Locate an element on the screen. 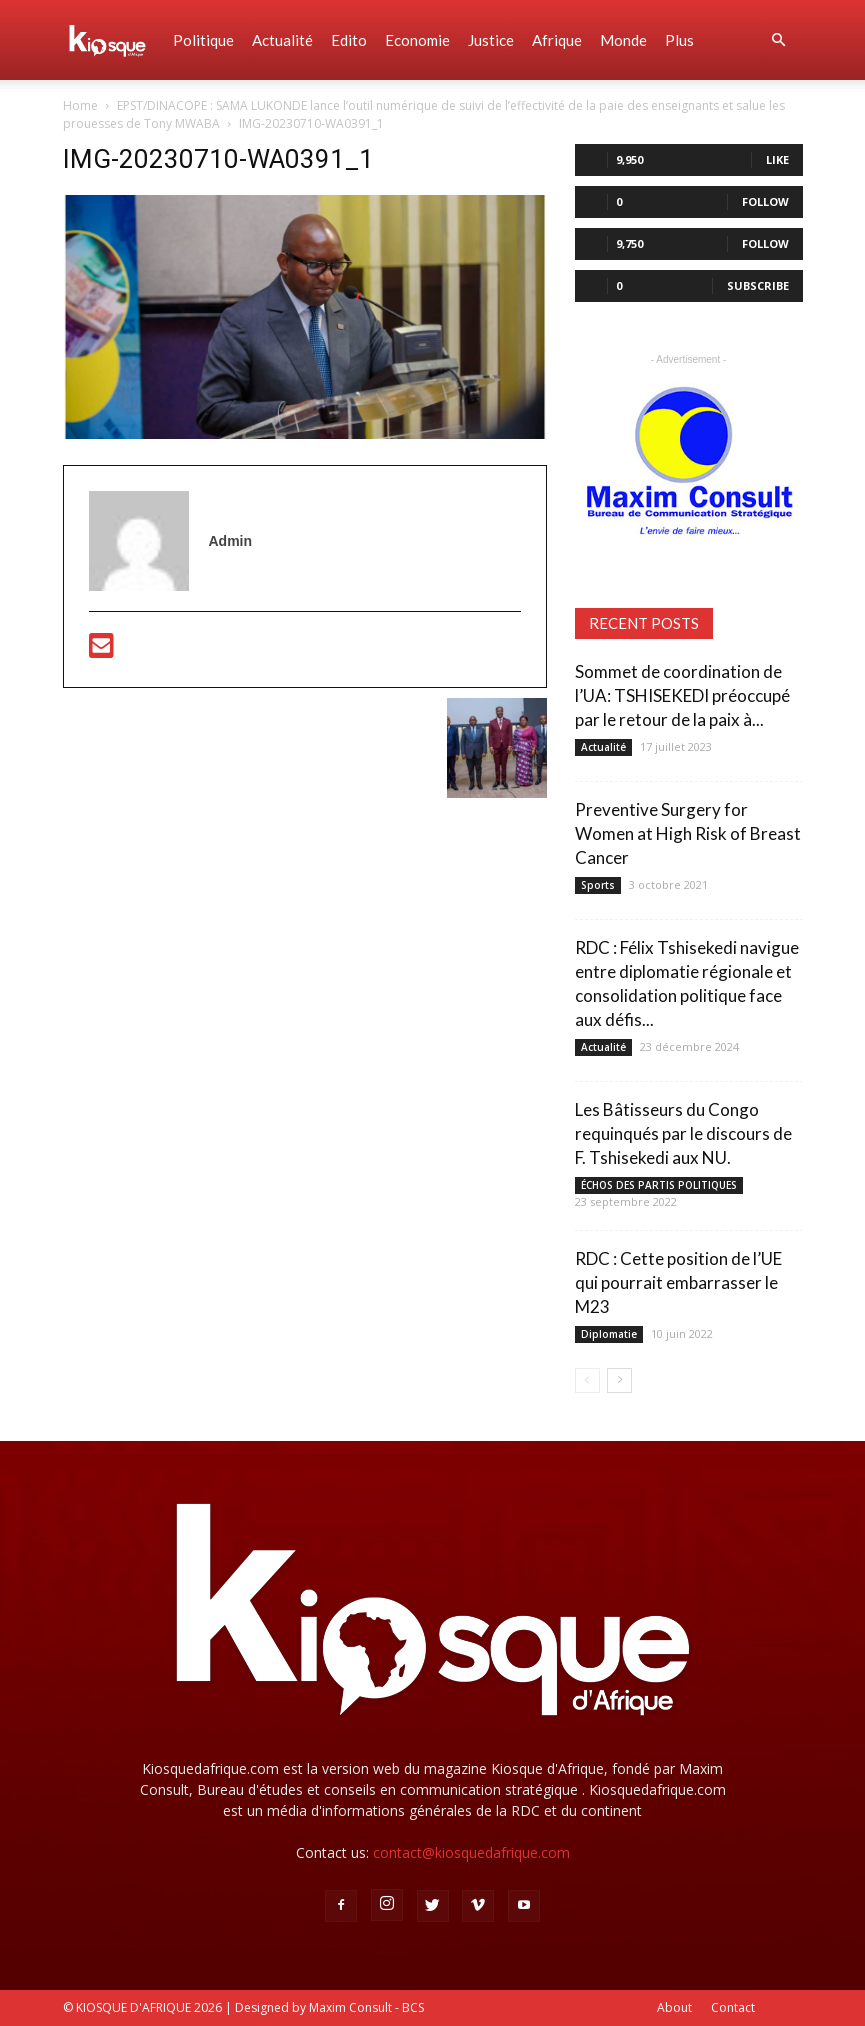  [button] is located at coordinates (779, 40).